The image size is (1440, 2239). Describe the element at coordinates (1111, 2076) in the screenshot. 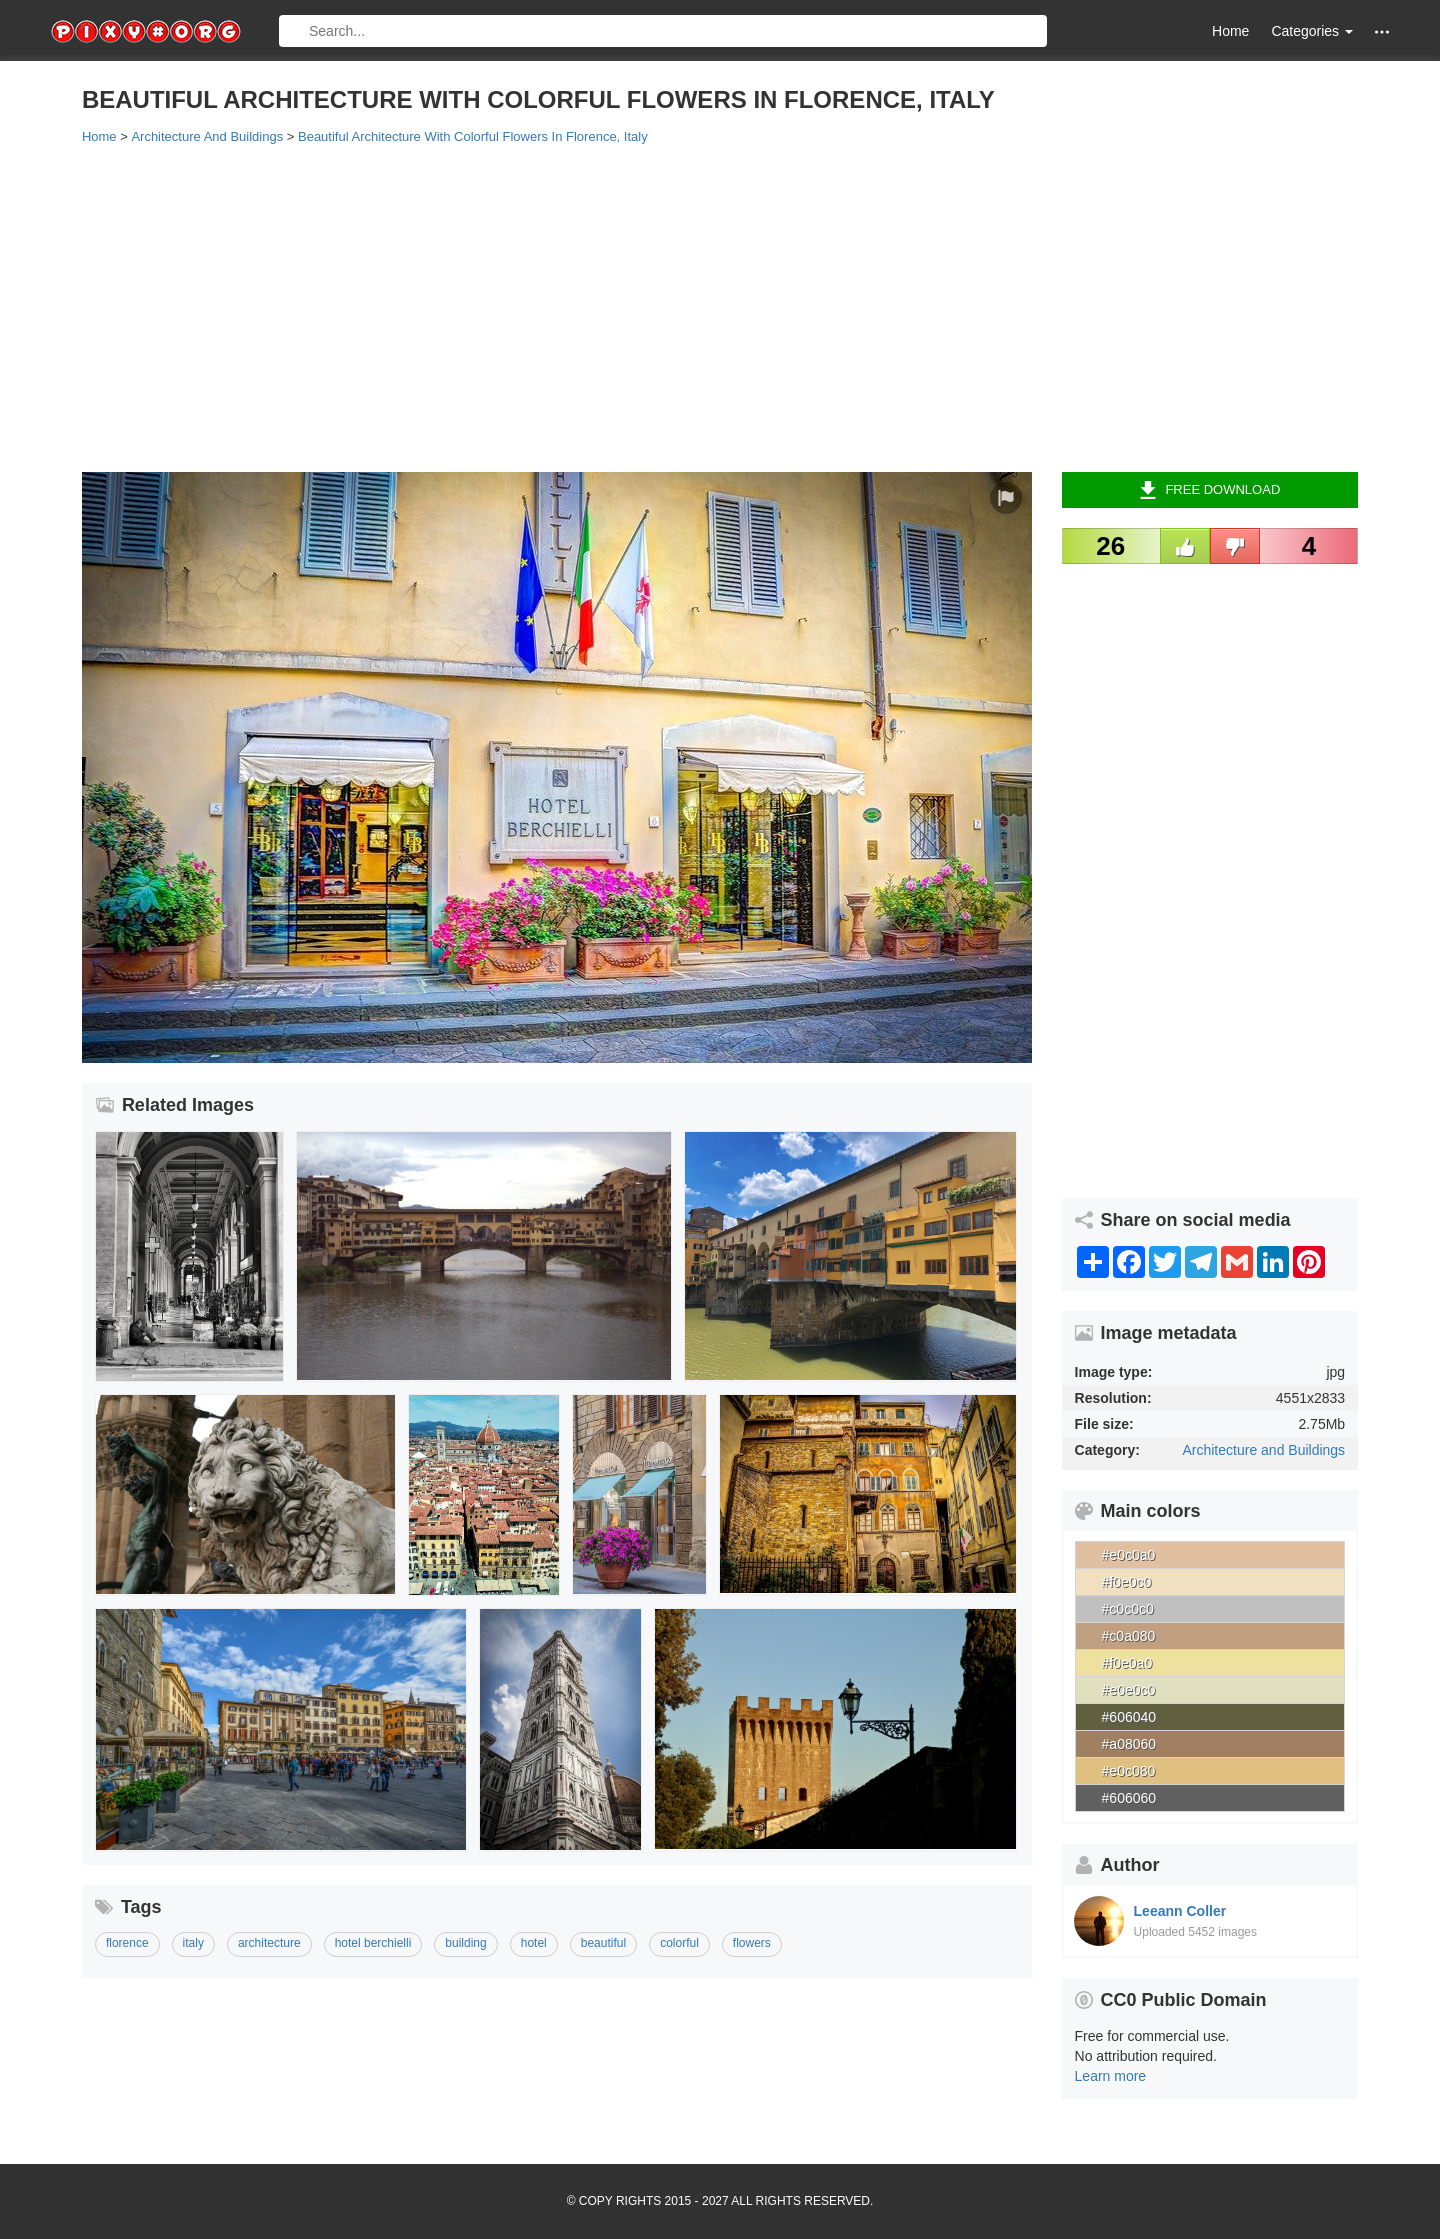

I see `Learn more` at that location.